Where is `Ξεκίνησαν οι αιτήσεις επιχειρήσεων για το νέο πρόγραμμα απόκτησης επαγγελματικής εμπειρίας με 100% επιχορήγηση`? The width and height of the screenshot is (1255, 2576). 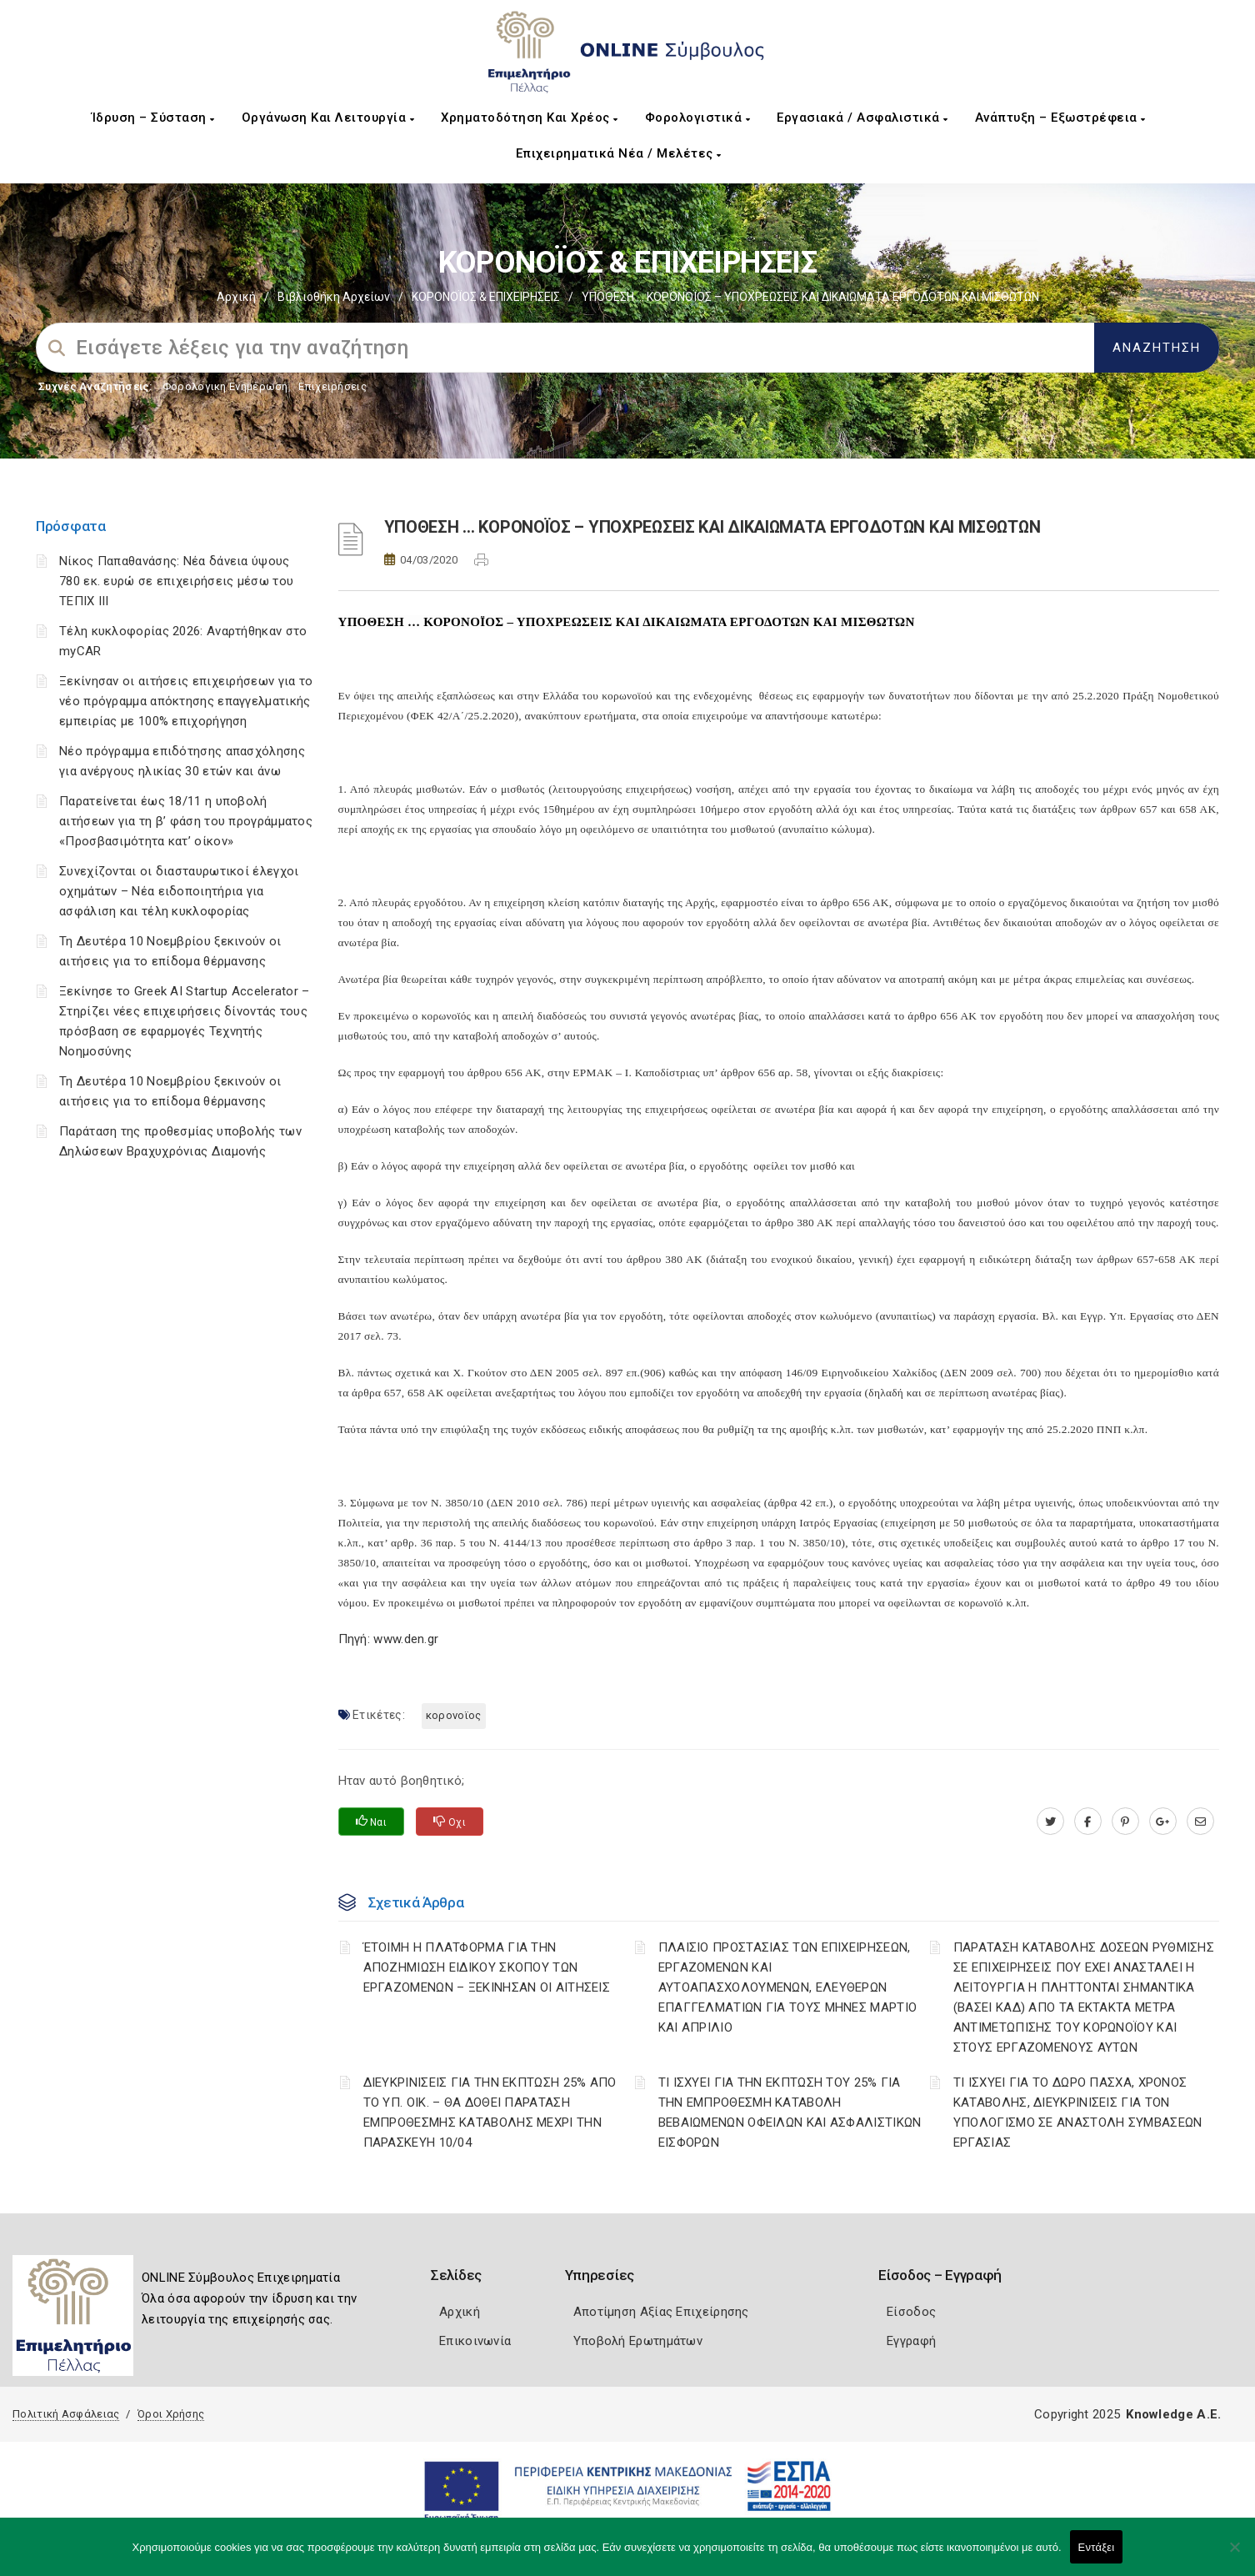
Ξεκίνησαν οι αιτήσεις επιχειρήσεων για το νέο πρόγραμμα απόκτησης επαγγελματικής εμπειρίας με 100% επιχορήγηση is located at coordinates (185, 701).